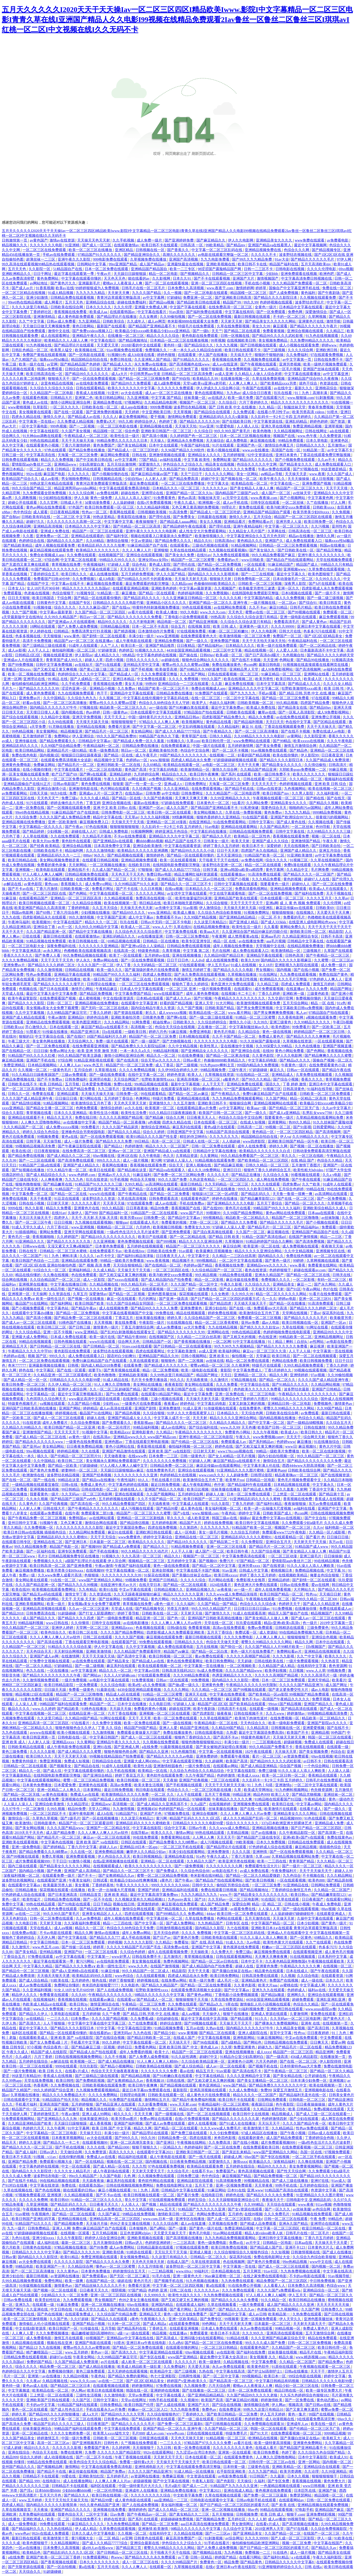 The height and width of the screenshot is (2576, 356). I want to click on 毛片网免费, so click(320, 870).